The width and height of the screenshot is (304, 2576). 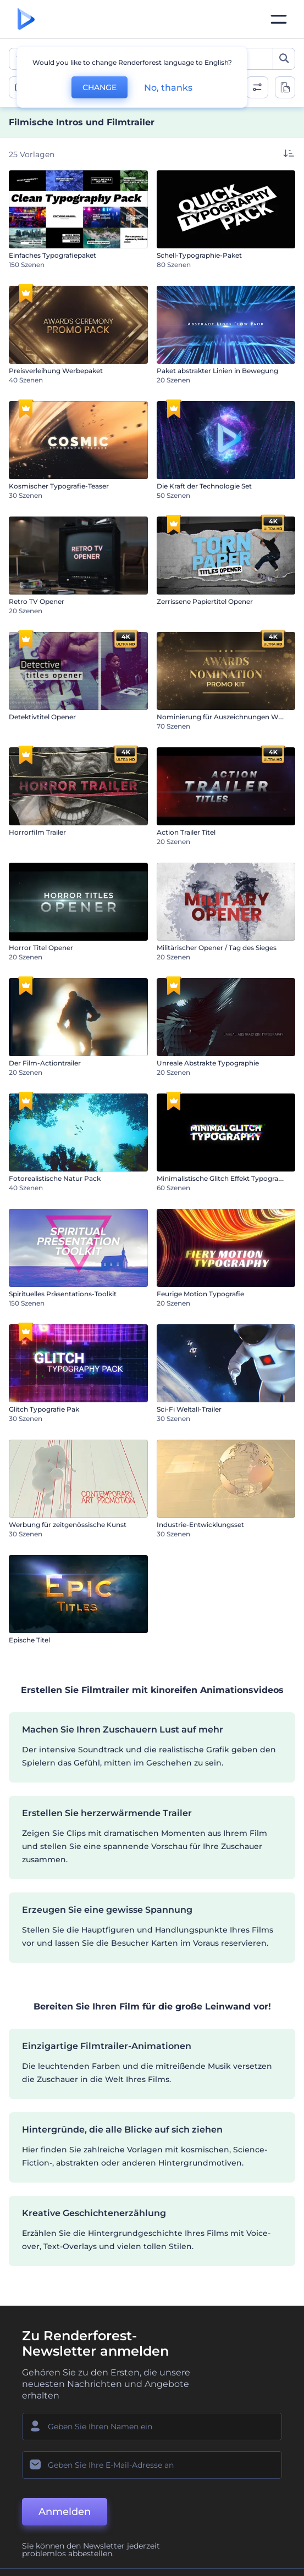 I want to click on Feurige Motion Typografie, so click(x=200, y=1294).